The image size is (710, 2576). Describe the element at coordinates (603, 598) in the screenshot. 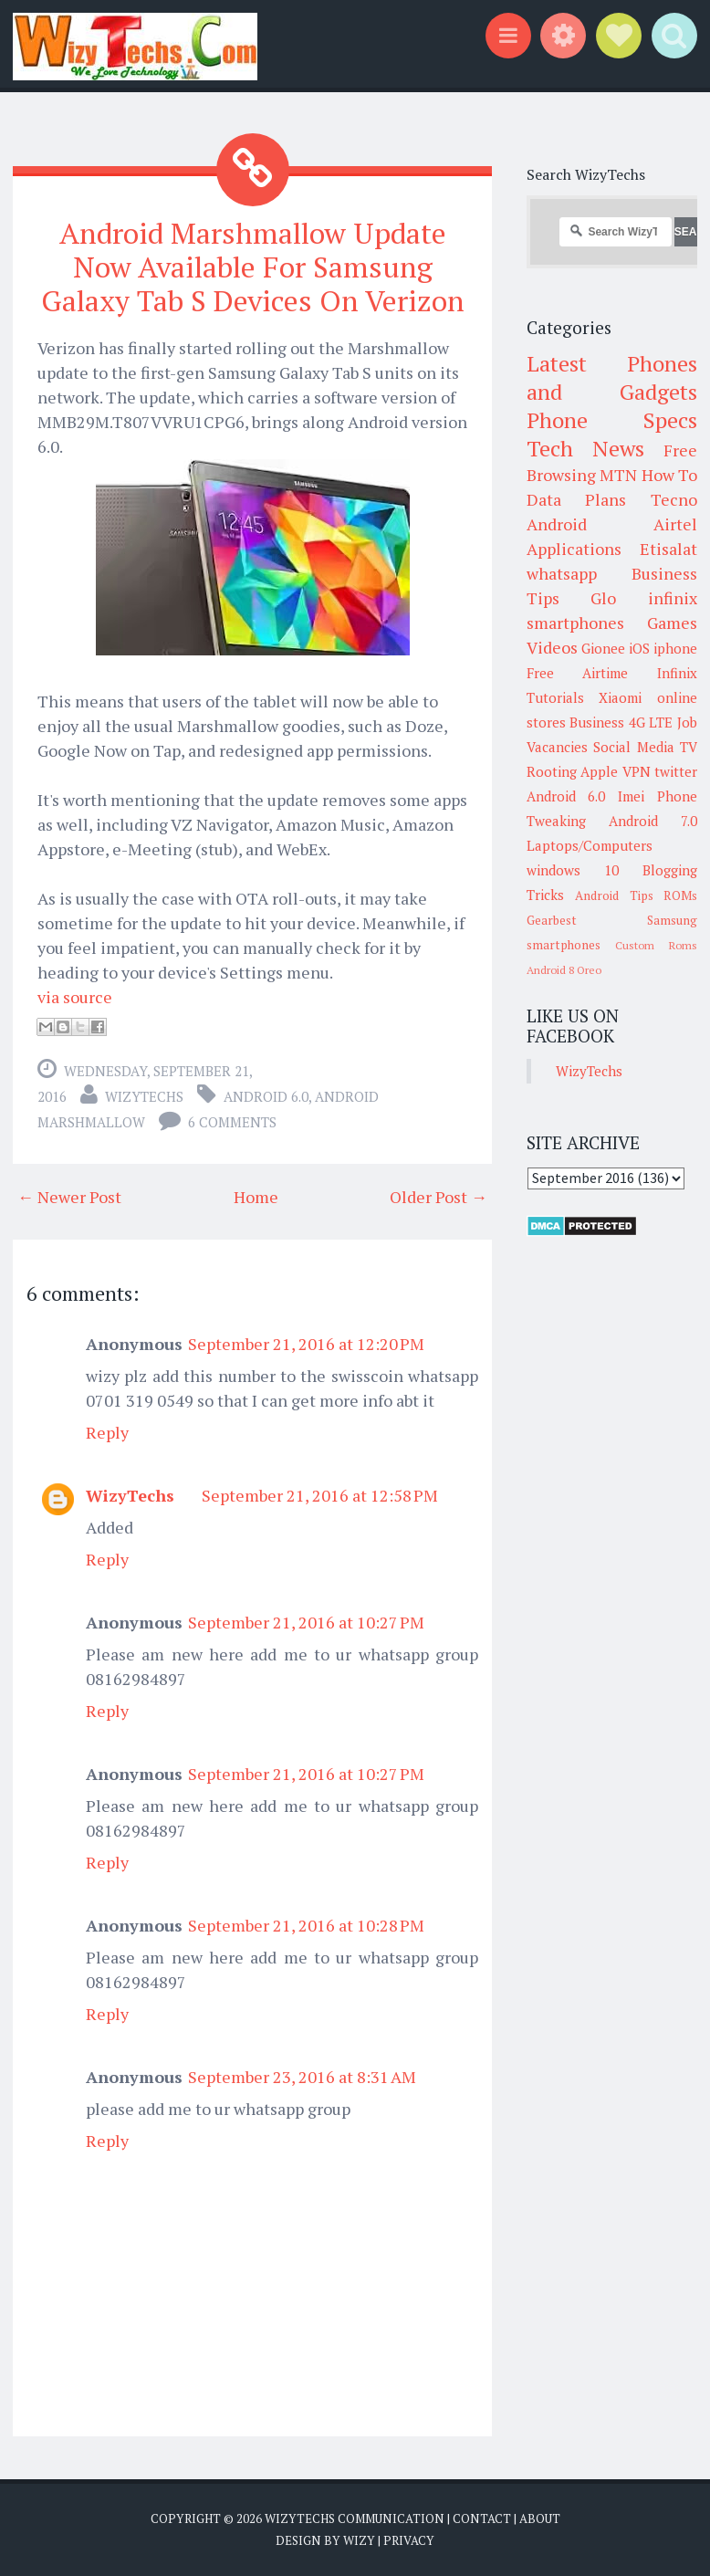

I see `Glo` at that location.